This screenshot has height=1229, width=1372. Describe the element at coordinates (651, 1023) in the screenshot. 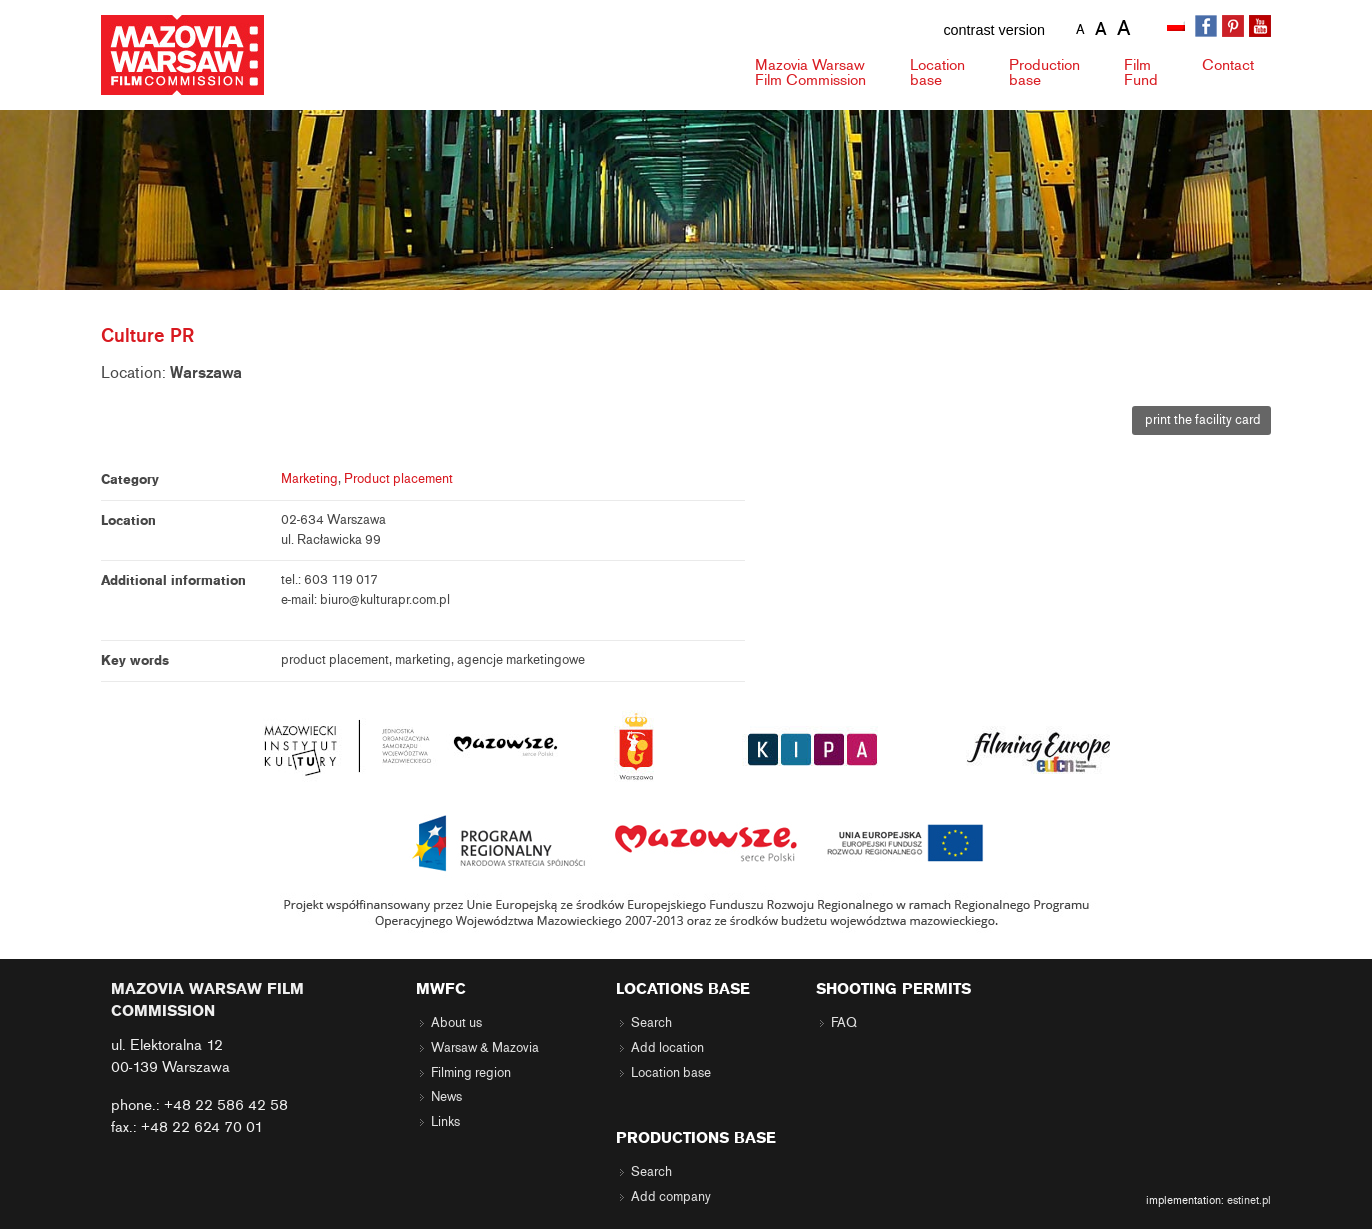

I see `Search` at that location.